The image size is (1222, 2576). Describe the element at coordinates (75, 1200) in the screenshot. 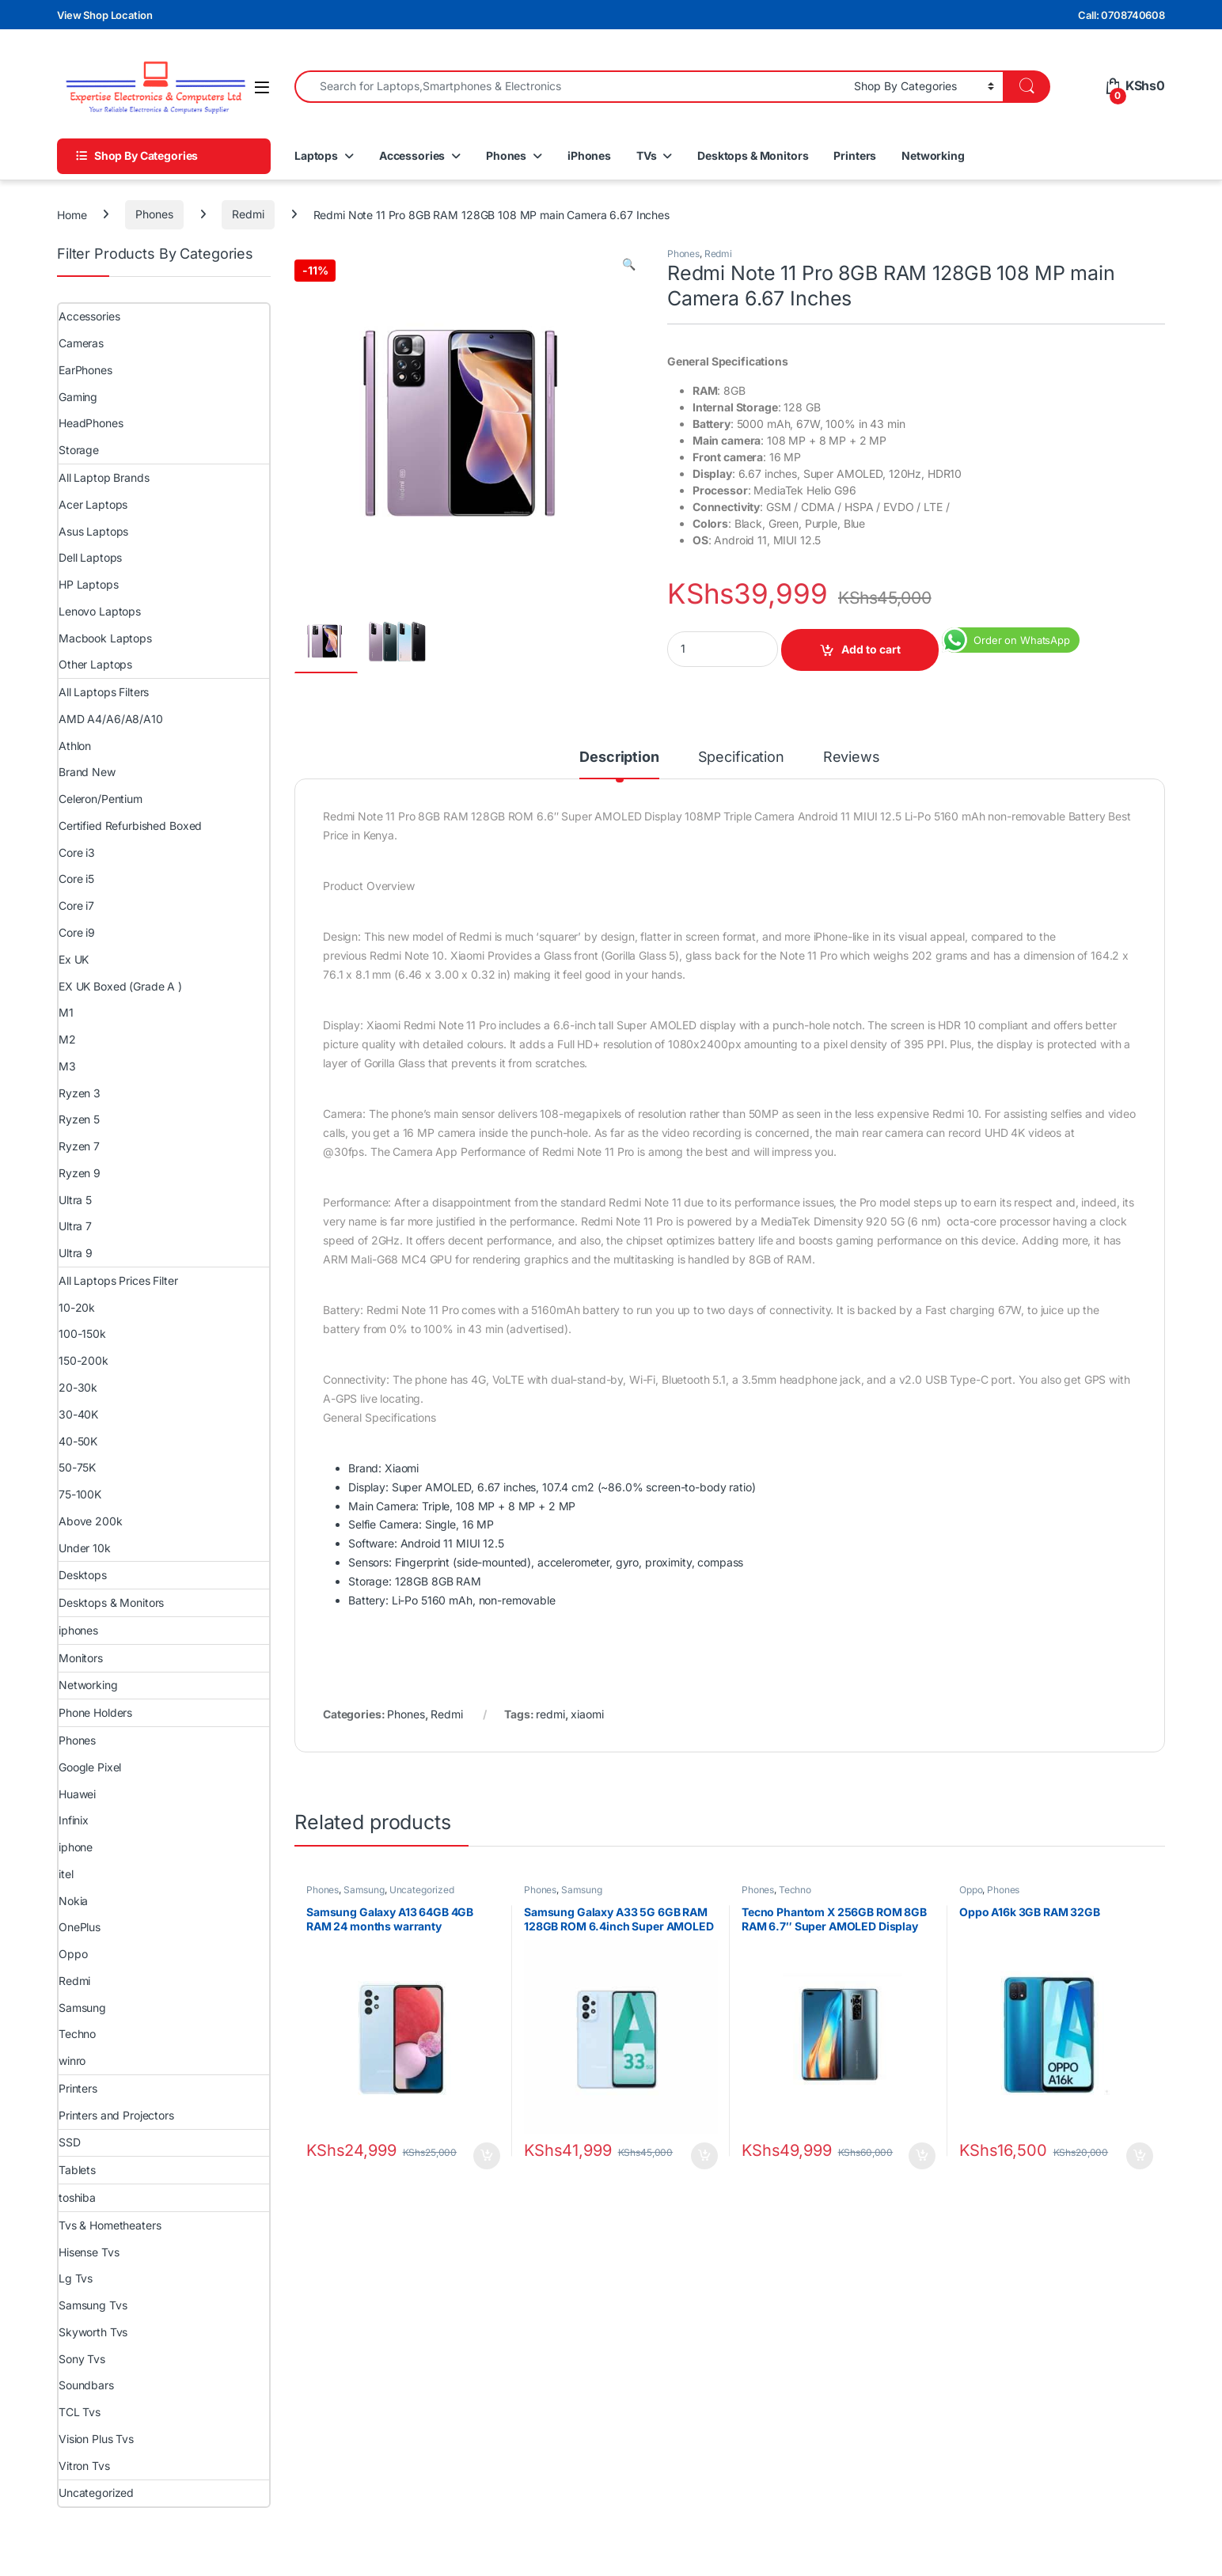

I see `Ultra 5` at that location.